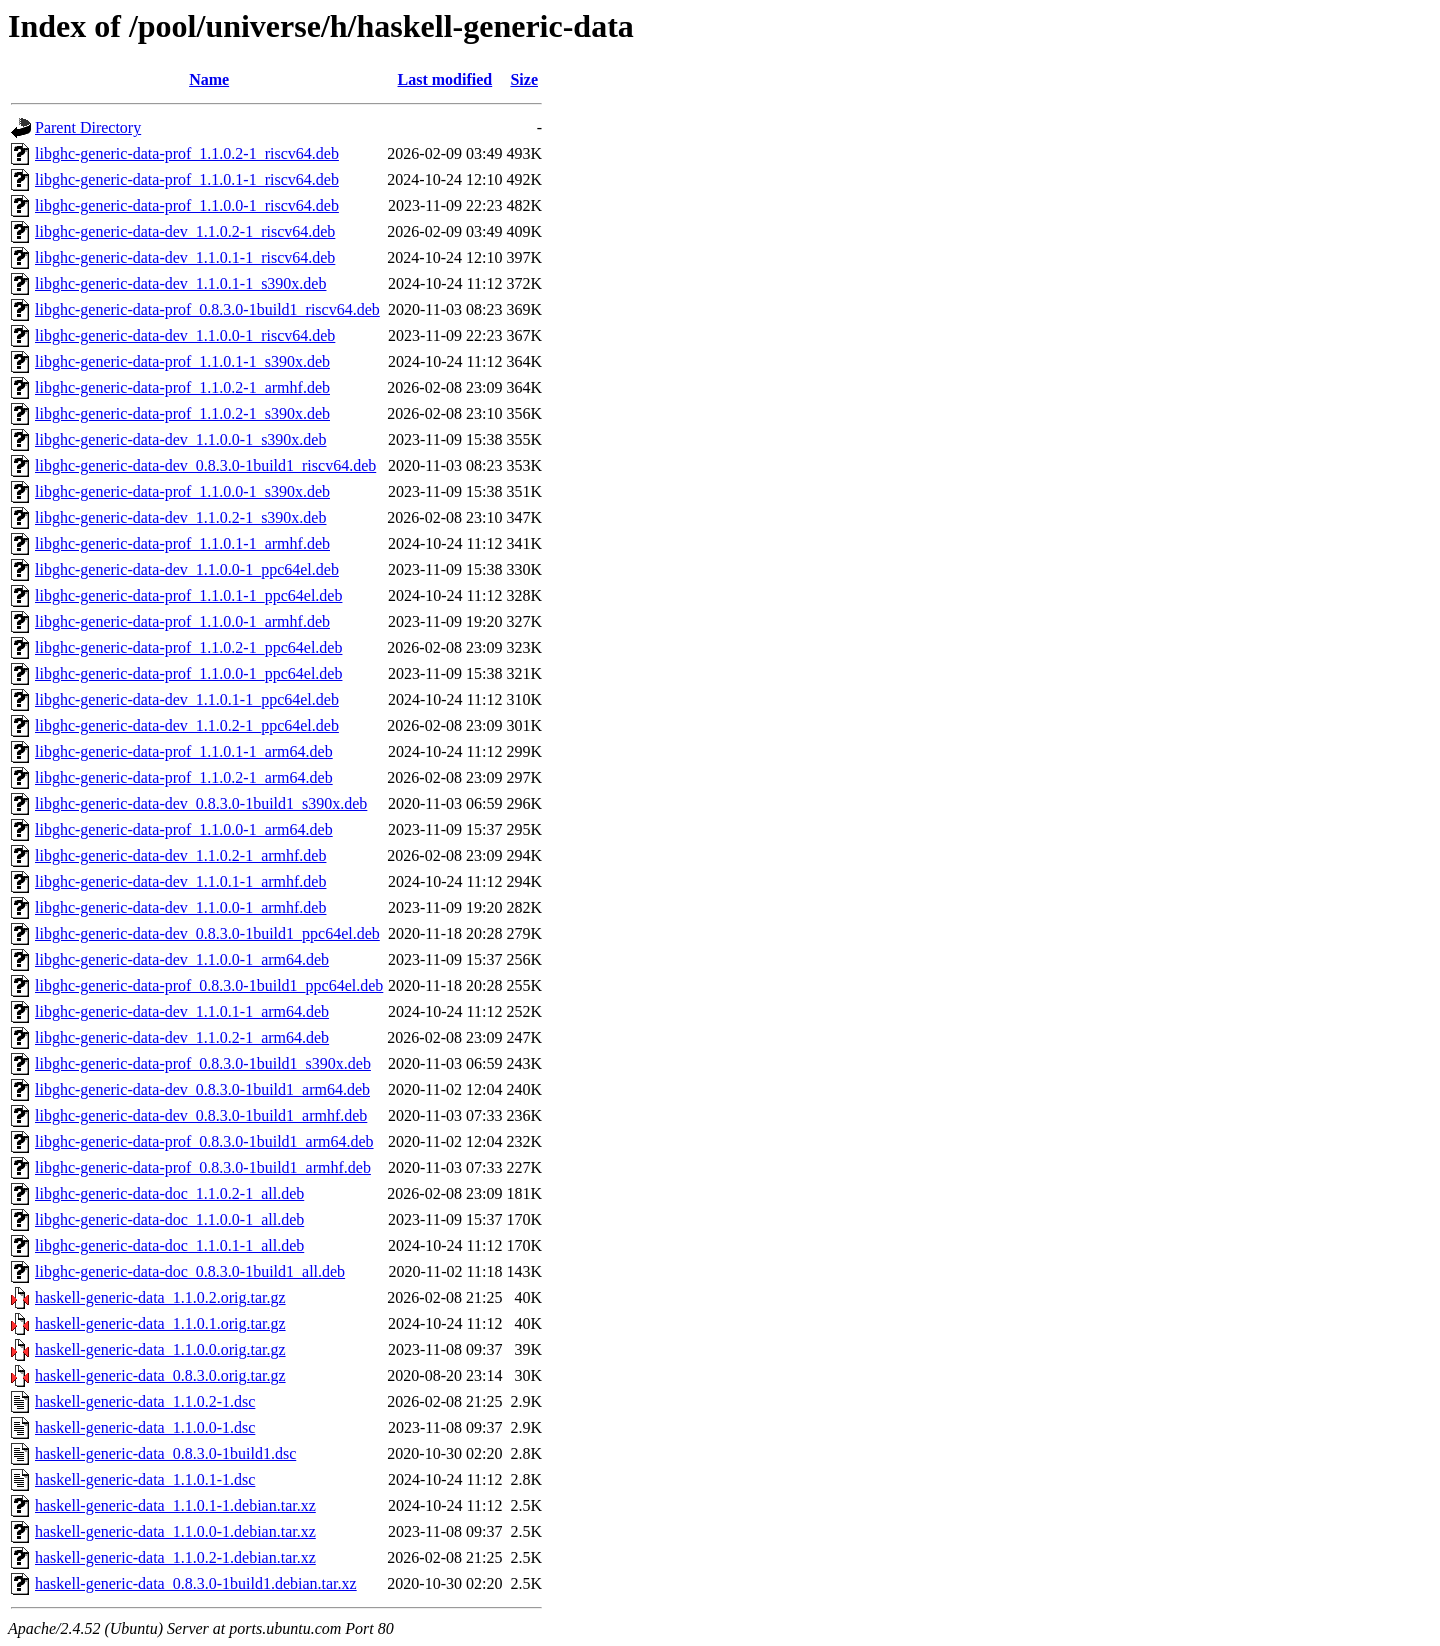  Describe the element at coordinates (175, 1505) in the screenshot. I see `haskell-generic-data_1.1.0.1-1.debian.tar.xz` at that location.